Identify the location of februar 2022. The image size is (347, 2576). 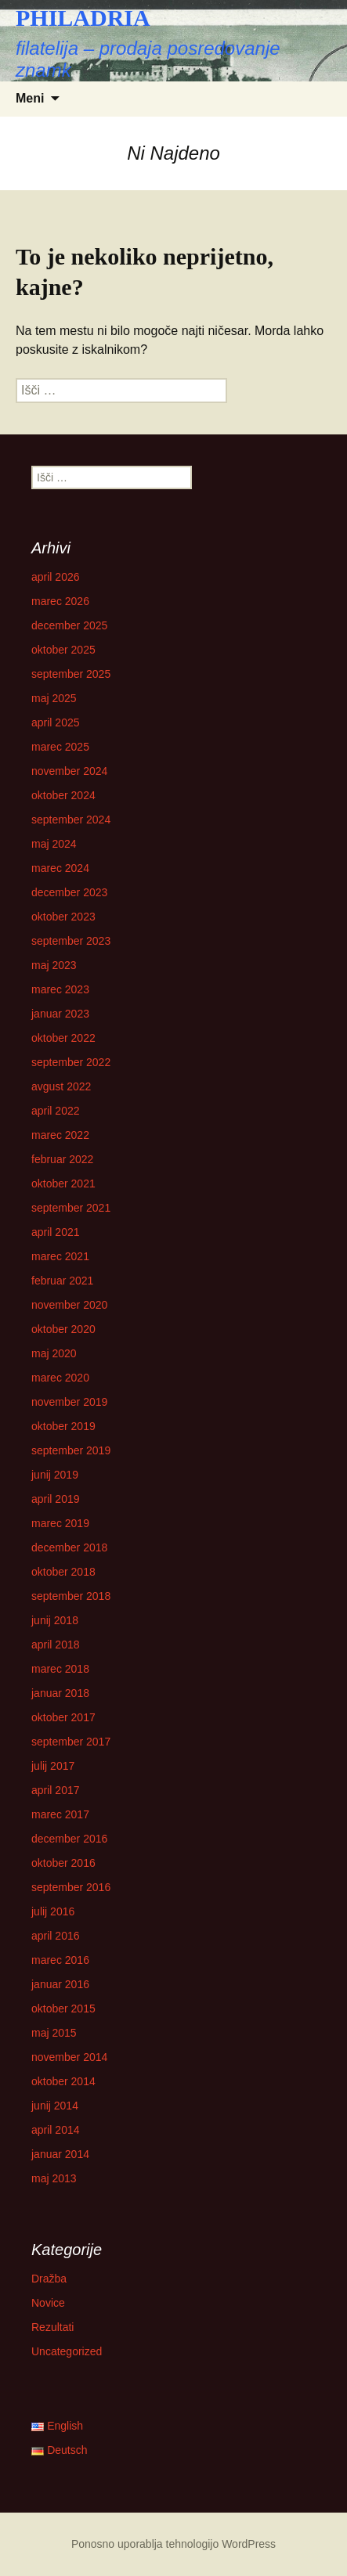
(62, 1159).